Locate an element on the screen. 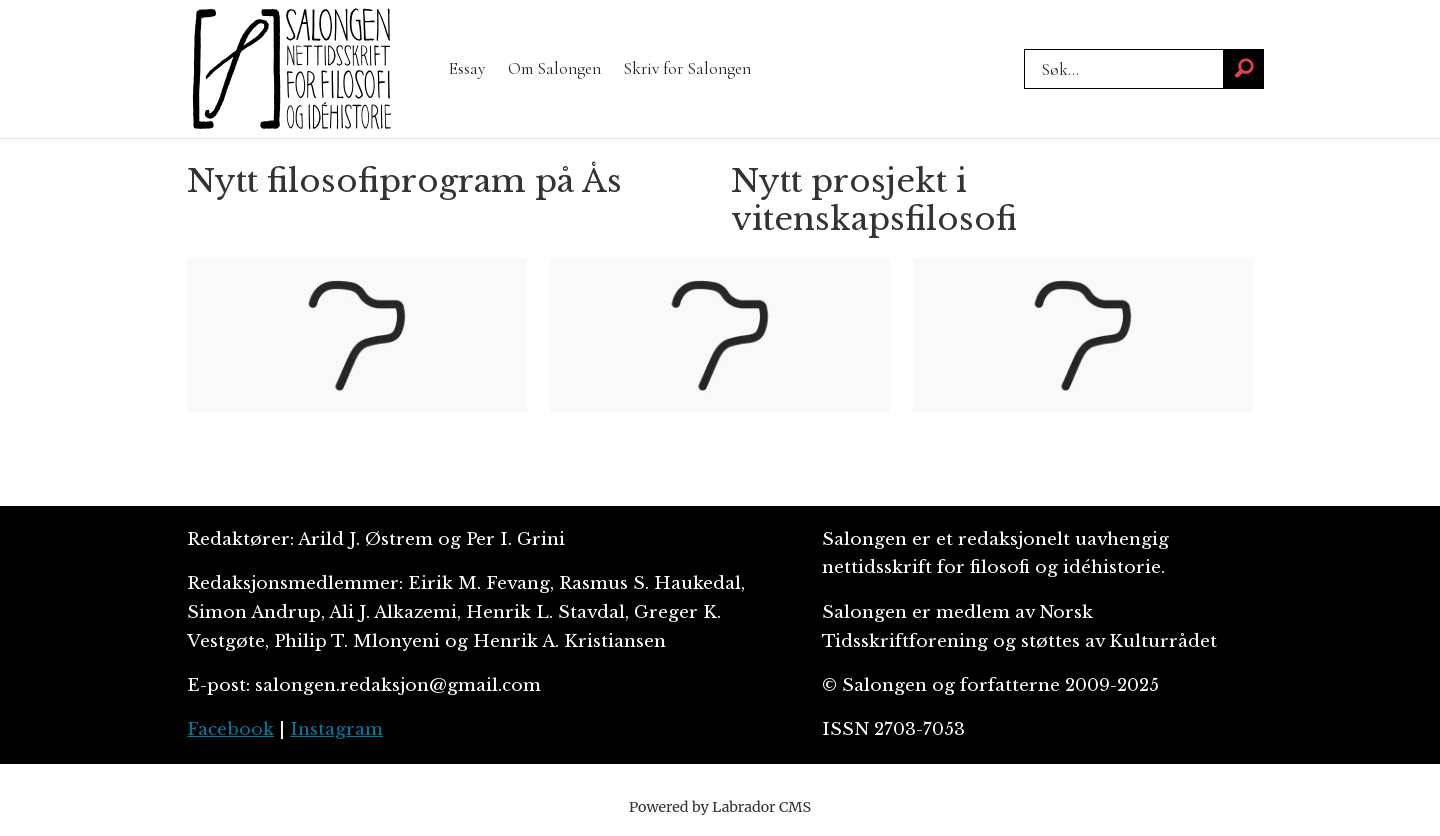  Om Salongen is located at coordinates (554, 68).